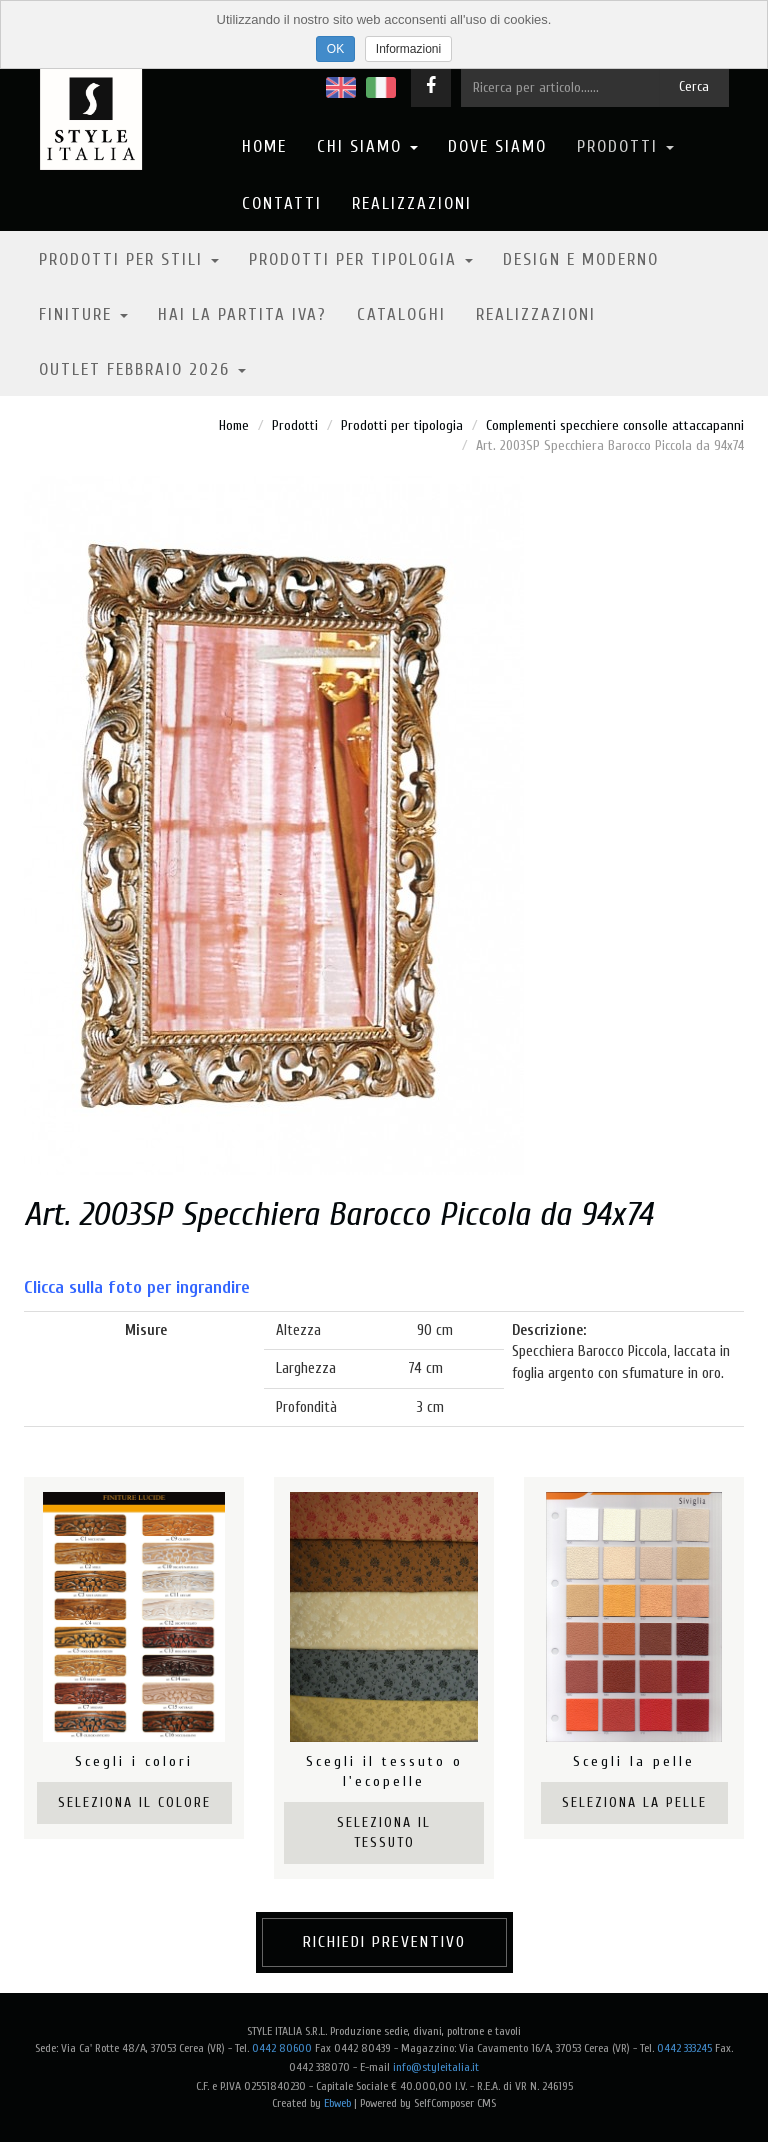 The height and width of the screenshot is (2142, 768). What do you see at coordinates (83, 314) in the screenshot?
I see `Finiture` at bounding box center [83, 314].